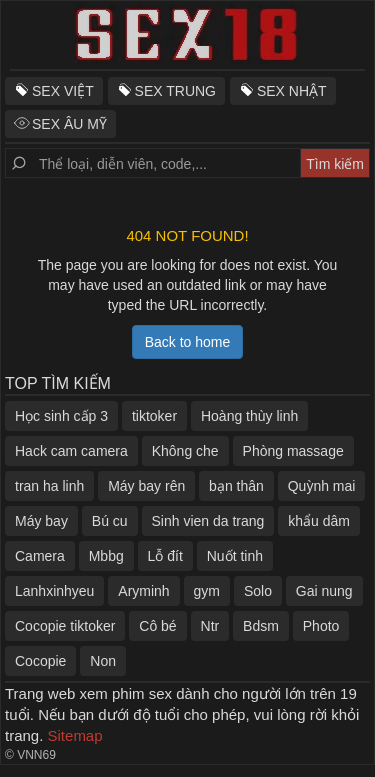 The image size is (375, 777). What do you see at coordinates (258, 591) in the screenshot?
I see `Solo` at bounding box center [258, 591].